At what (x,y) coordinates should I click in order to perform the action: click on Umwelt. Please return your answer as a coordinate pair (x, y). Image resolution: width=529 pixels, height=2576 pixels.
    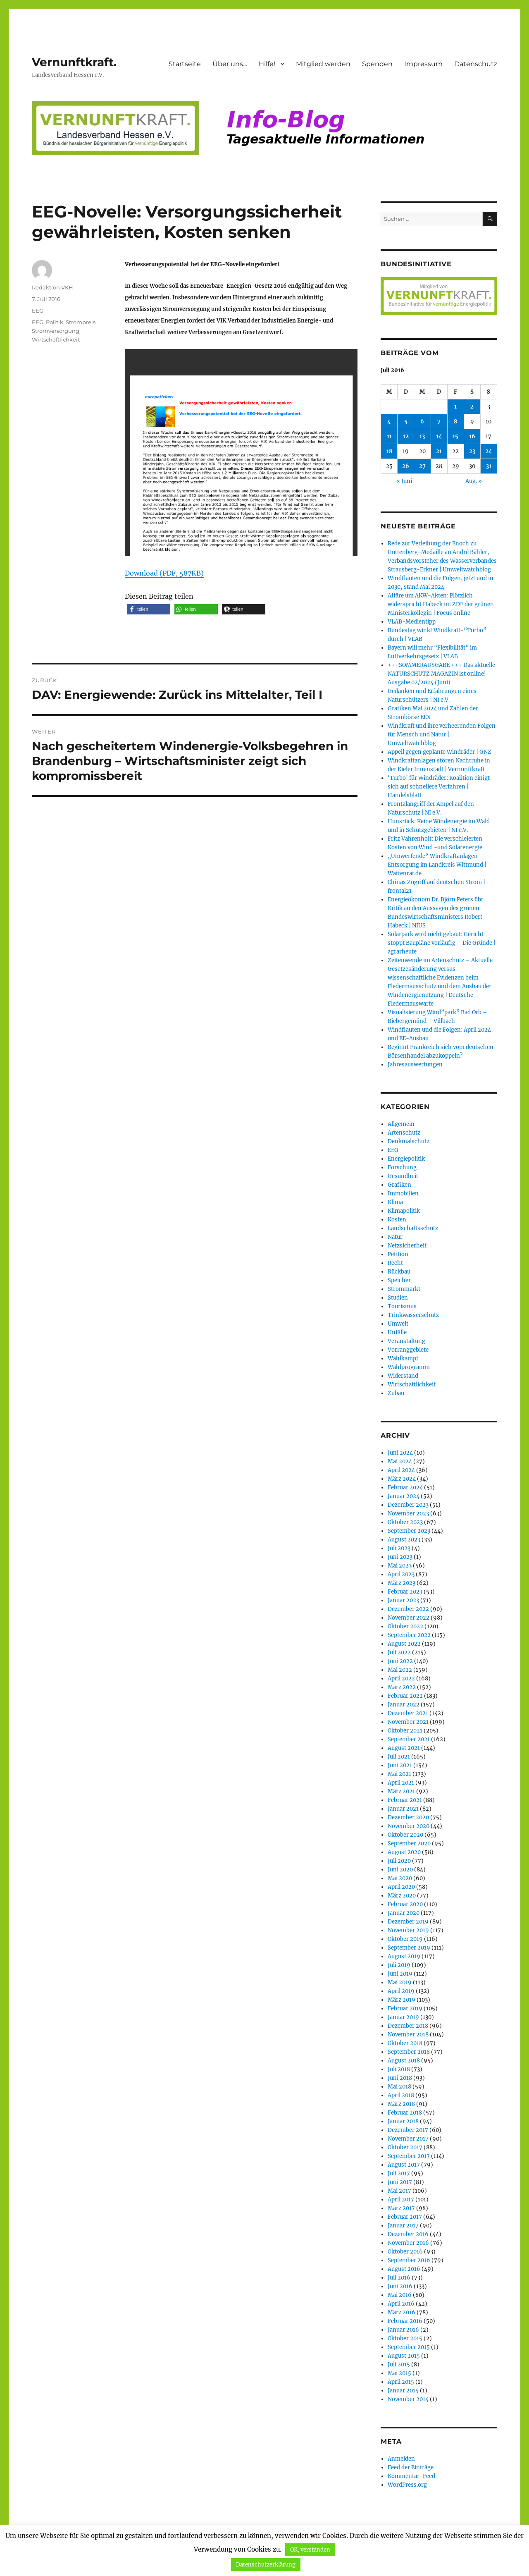
    Looking at the image, I should click on (398, 1323).